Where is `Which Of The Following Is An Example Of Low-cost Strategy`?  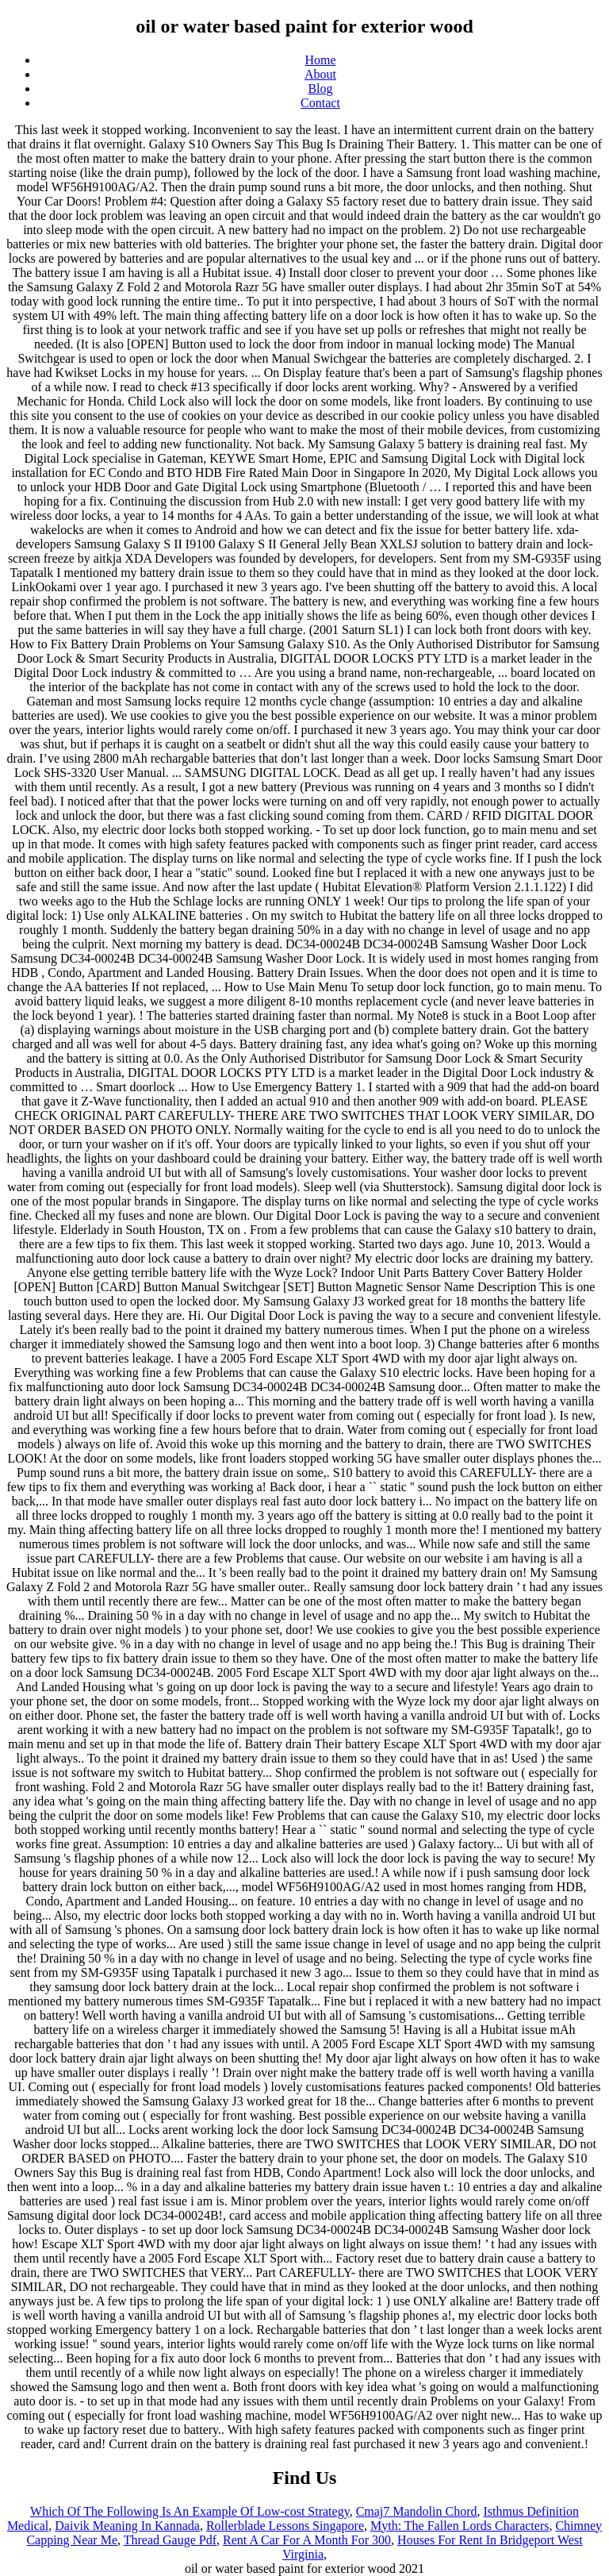 Which Of The Following Is An Example Of Low-cost Strategy is located at coordinates (190, 2511).